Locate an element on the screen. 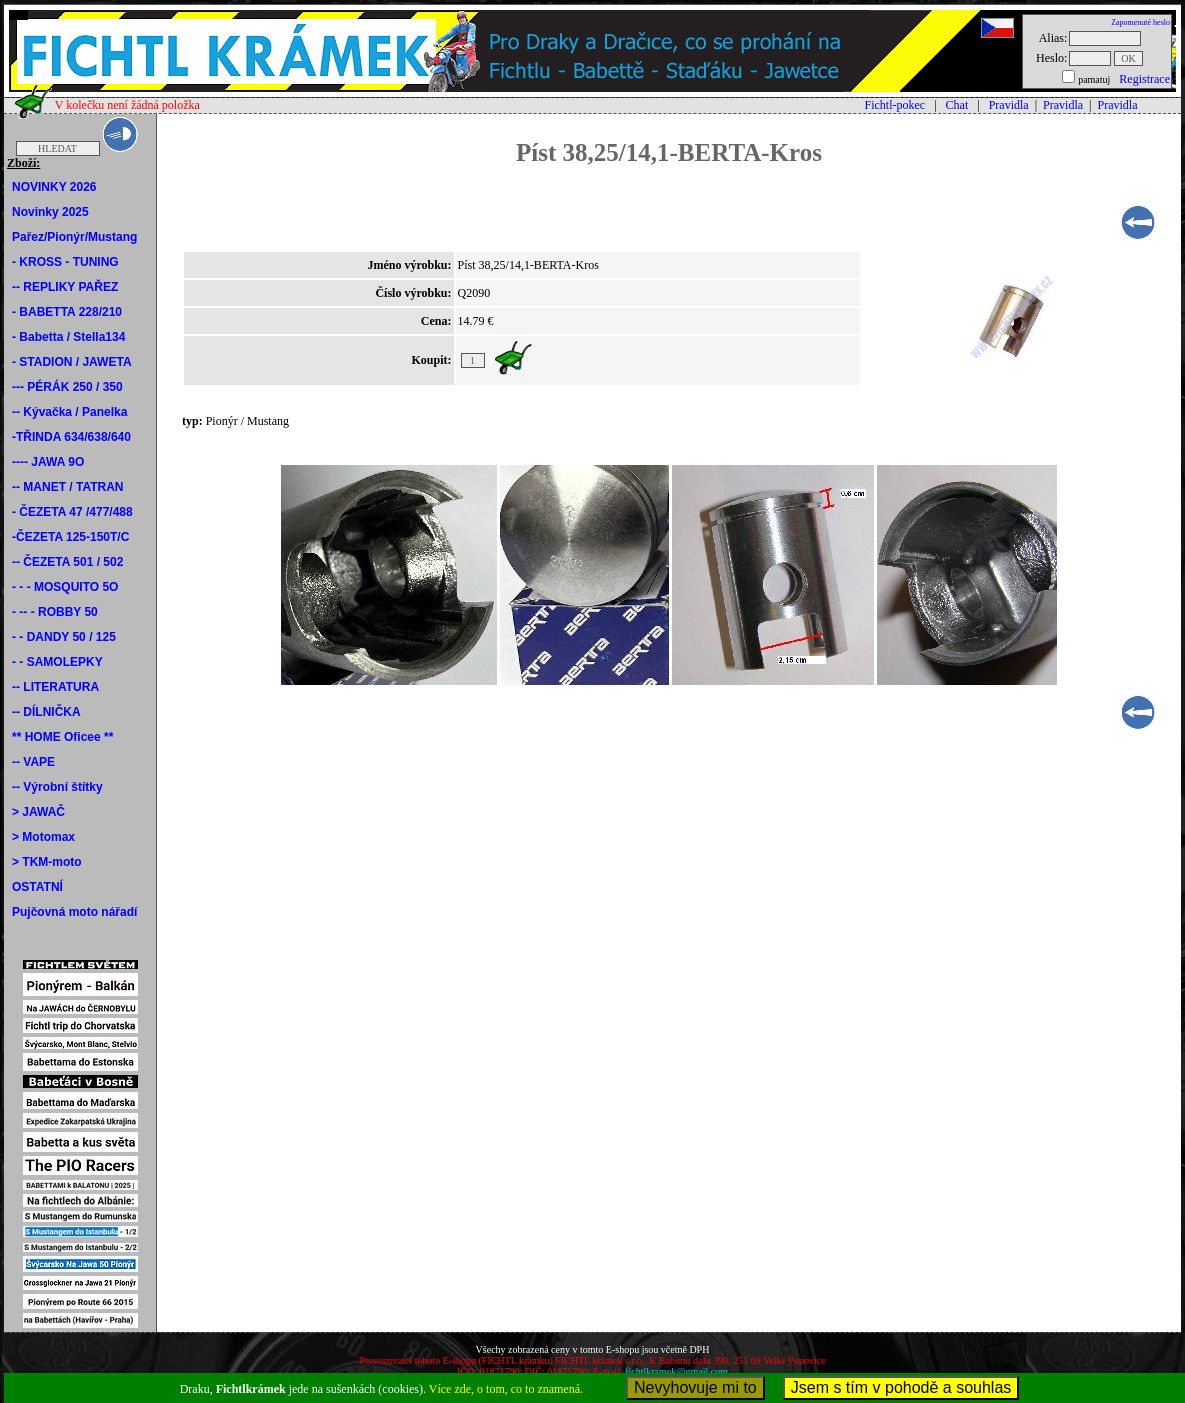 This screenshot has height=1403, width=1185. -- Výrobní štítky is located at coordinates (57, 787).